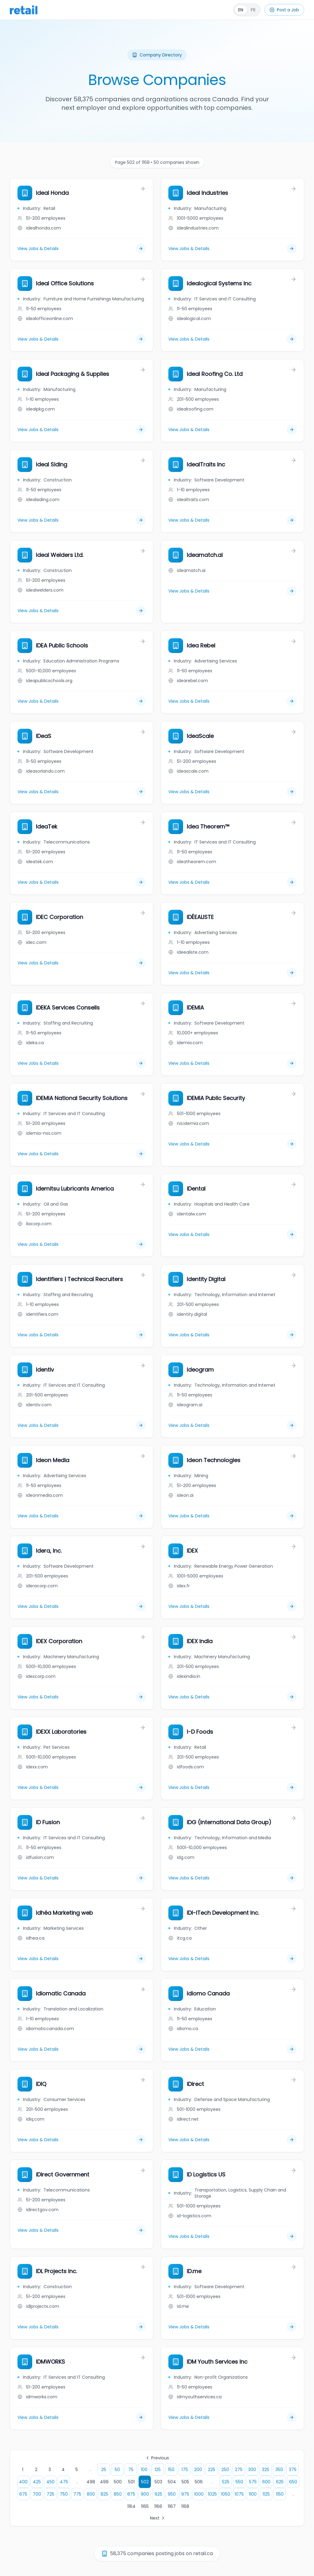  Describe the element at coordinates (172, 2494) in the screenshot. I see `950` at that location.